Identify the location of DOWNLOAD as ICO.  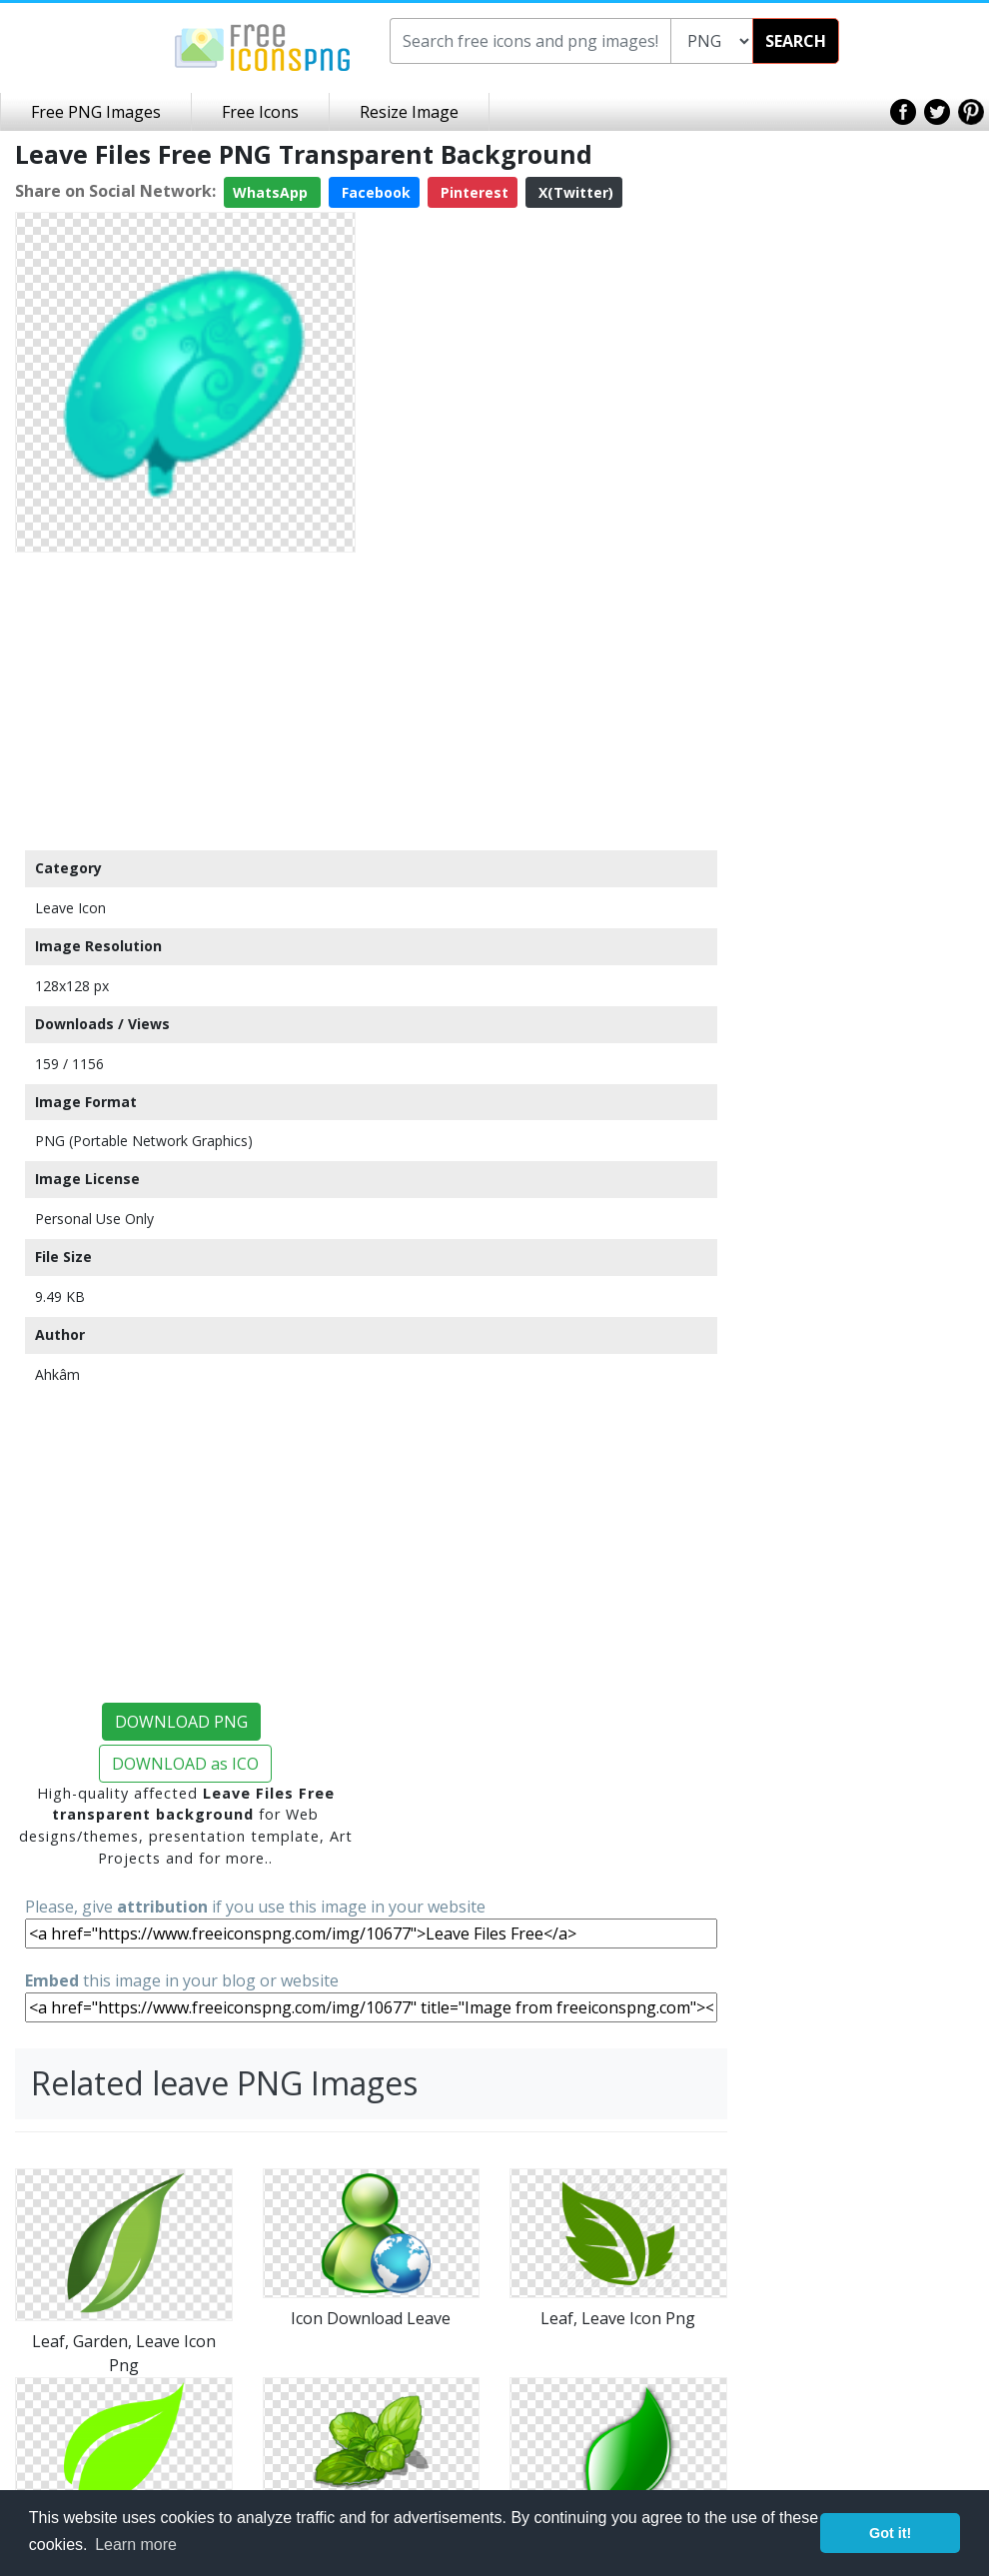
(185, 1764).